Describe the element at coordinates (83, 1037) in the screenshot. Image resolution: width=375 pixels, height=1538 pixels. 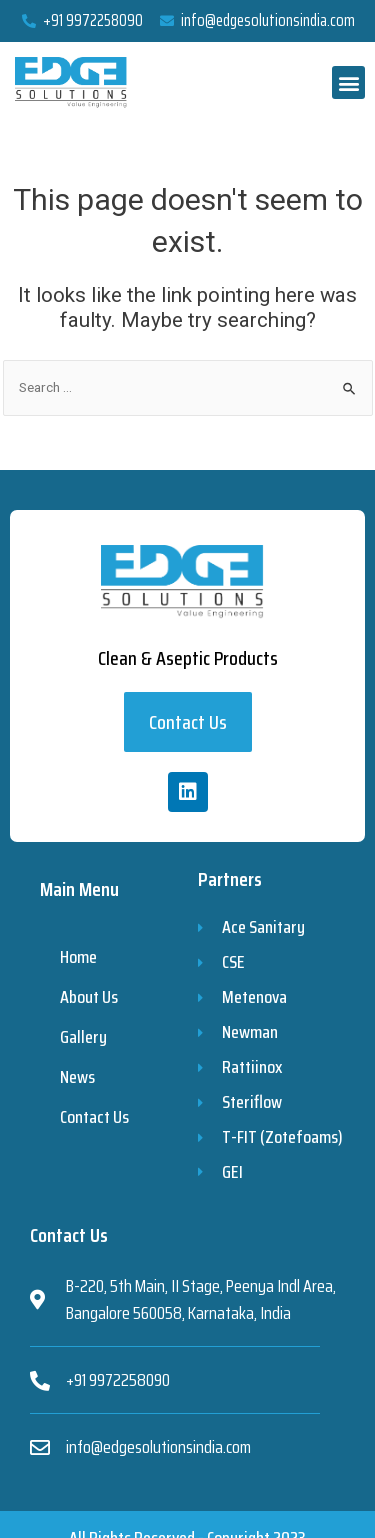
I see `Gallery` at that location.